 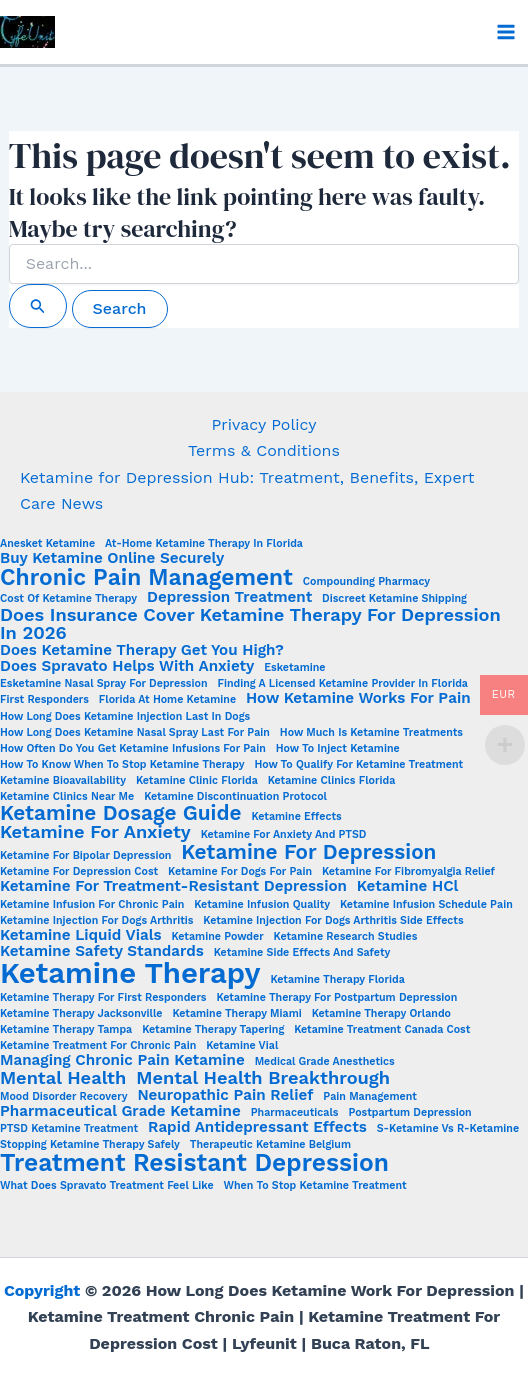 What do you see at coordinates (358, 765) in the screenshot?
I see `How to Qualify for Ketamine Treatment [How to Qualify for Ketamine Treatment (1 item)]` at bounding box center [358, 765].